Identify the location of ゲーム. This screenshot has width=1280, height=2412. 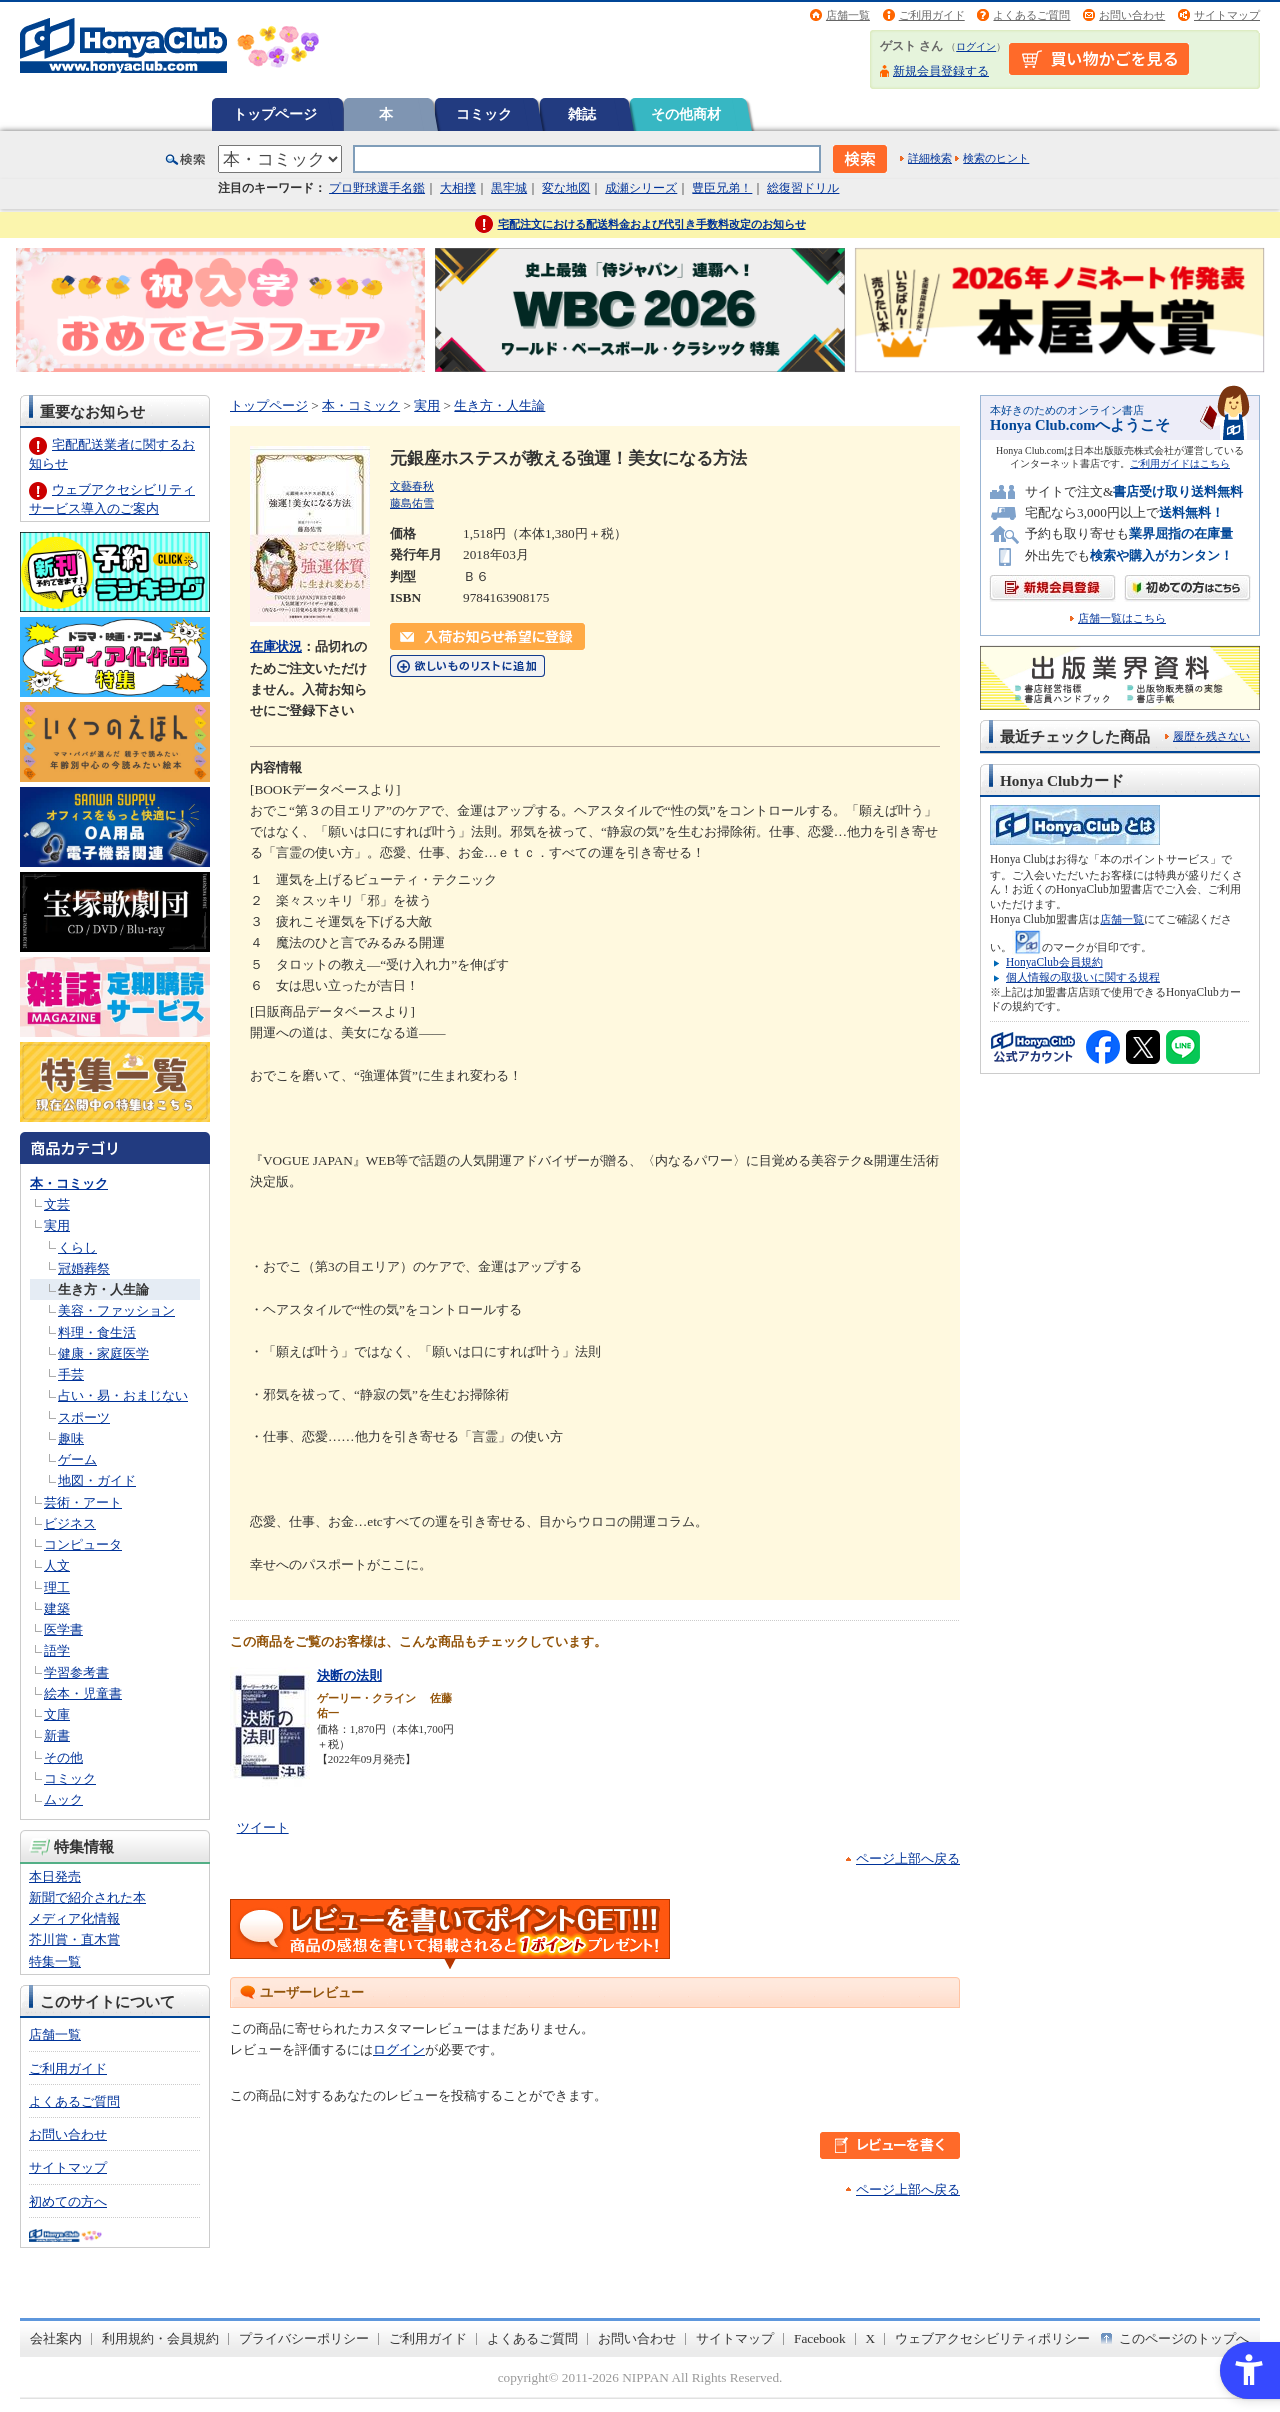
(77, 1459).